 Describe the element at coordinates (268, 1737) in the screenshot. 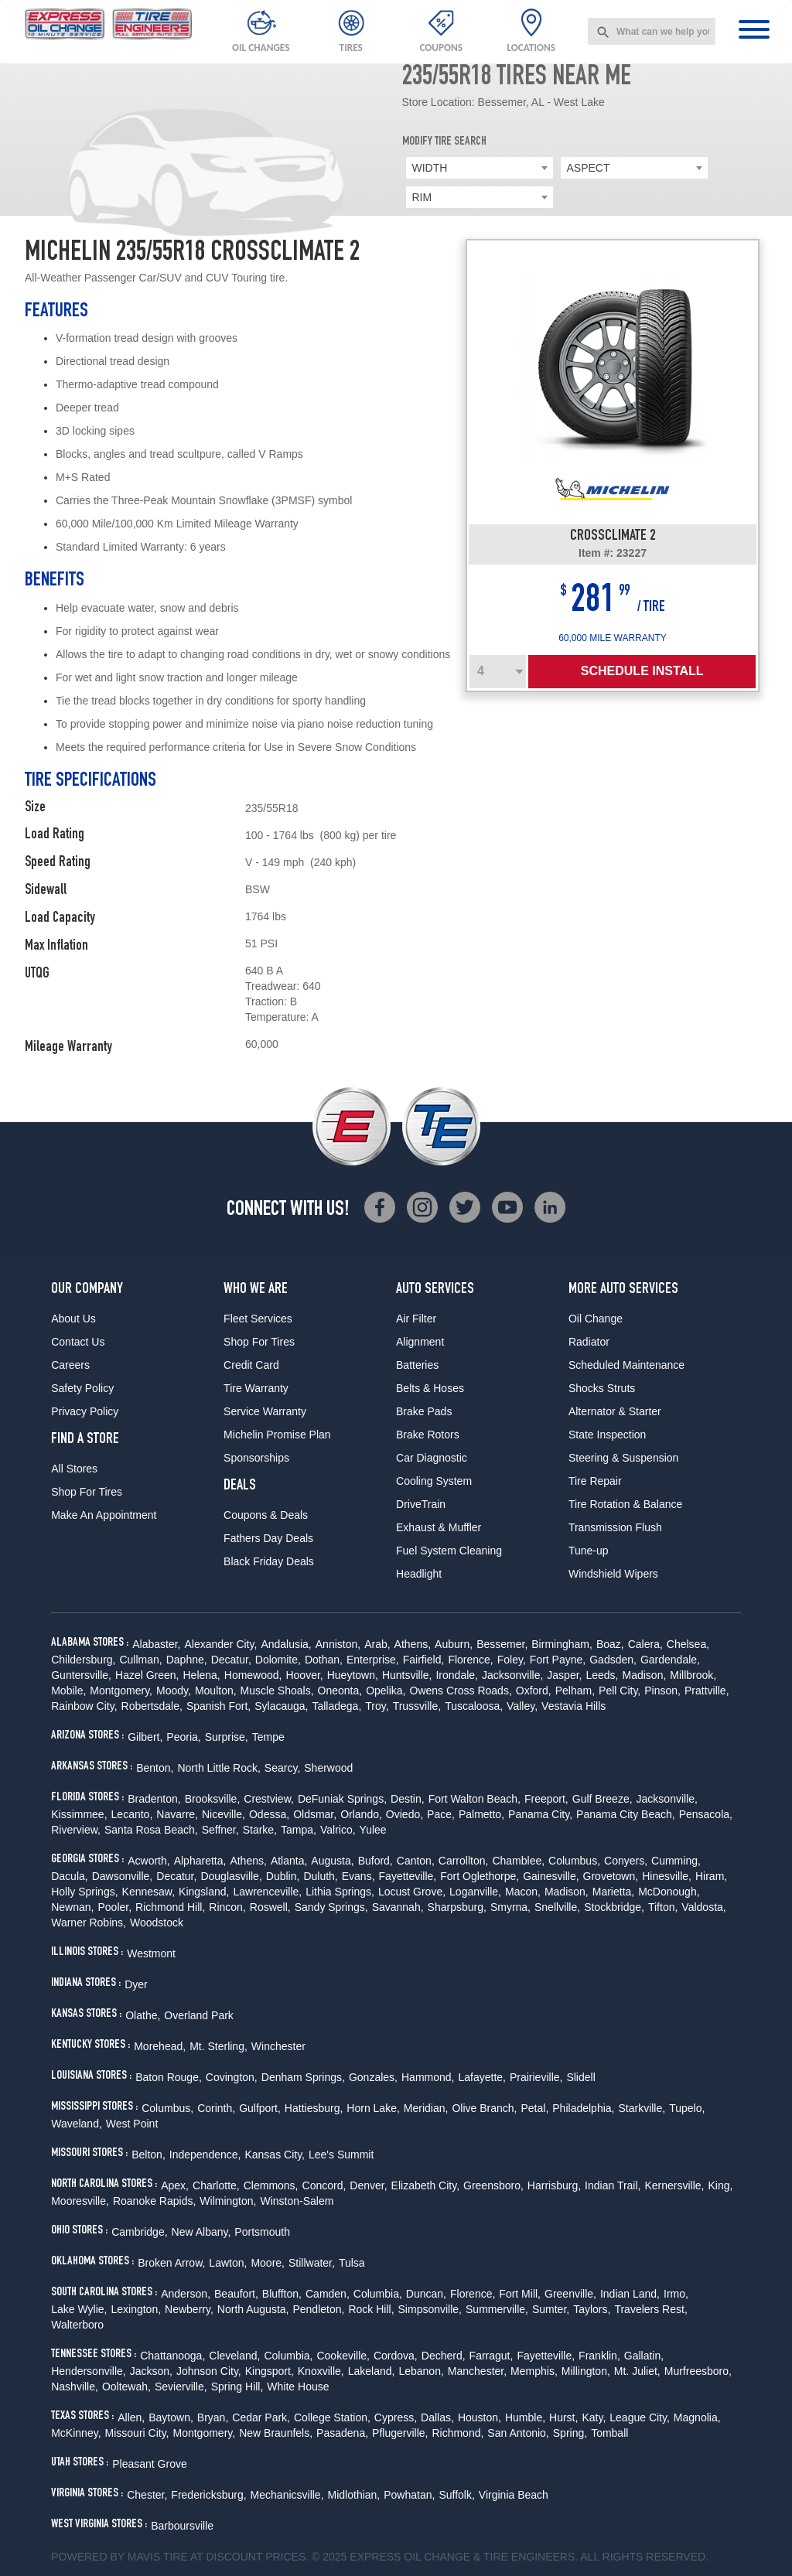

I see `Tempe` at that location.